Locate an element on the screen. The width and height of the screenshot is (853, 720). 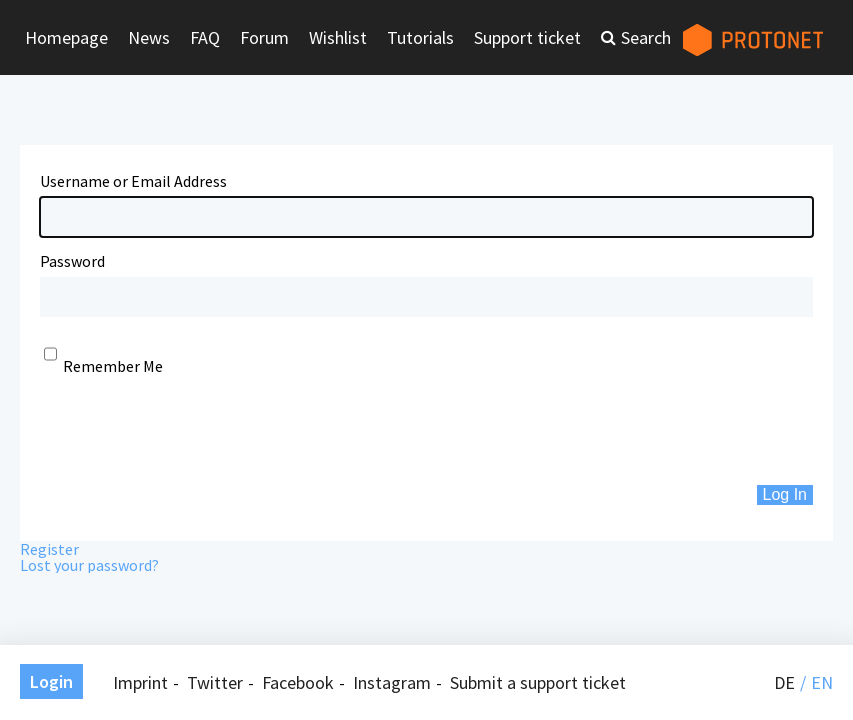
News is located at coordinates (149, 37).